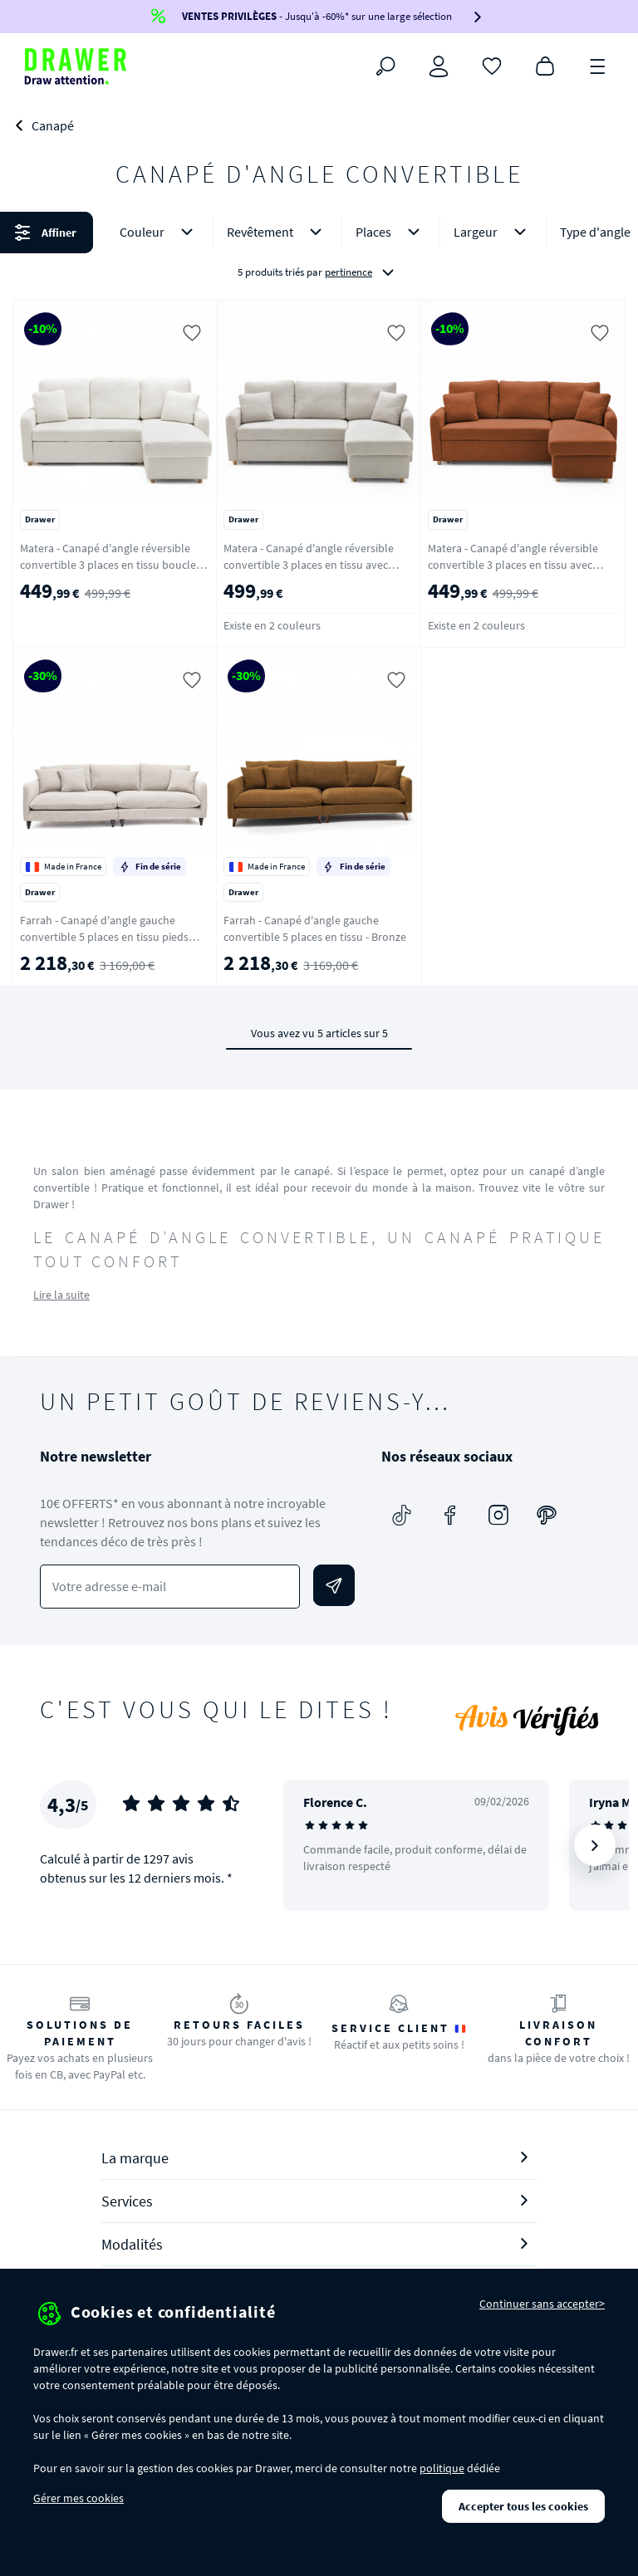 Image resolution: width=638 pixels, height=2576 pixels. I want to click on Places, so click(391, 232).